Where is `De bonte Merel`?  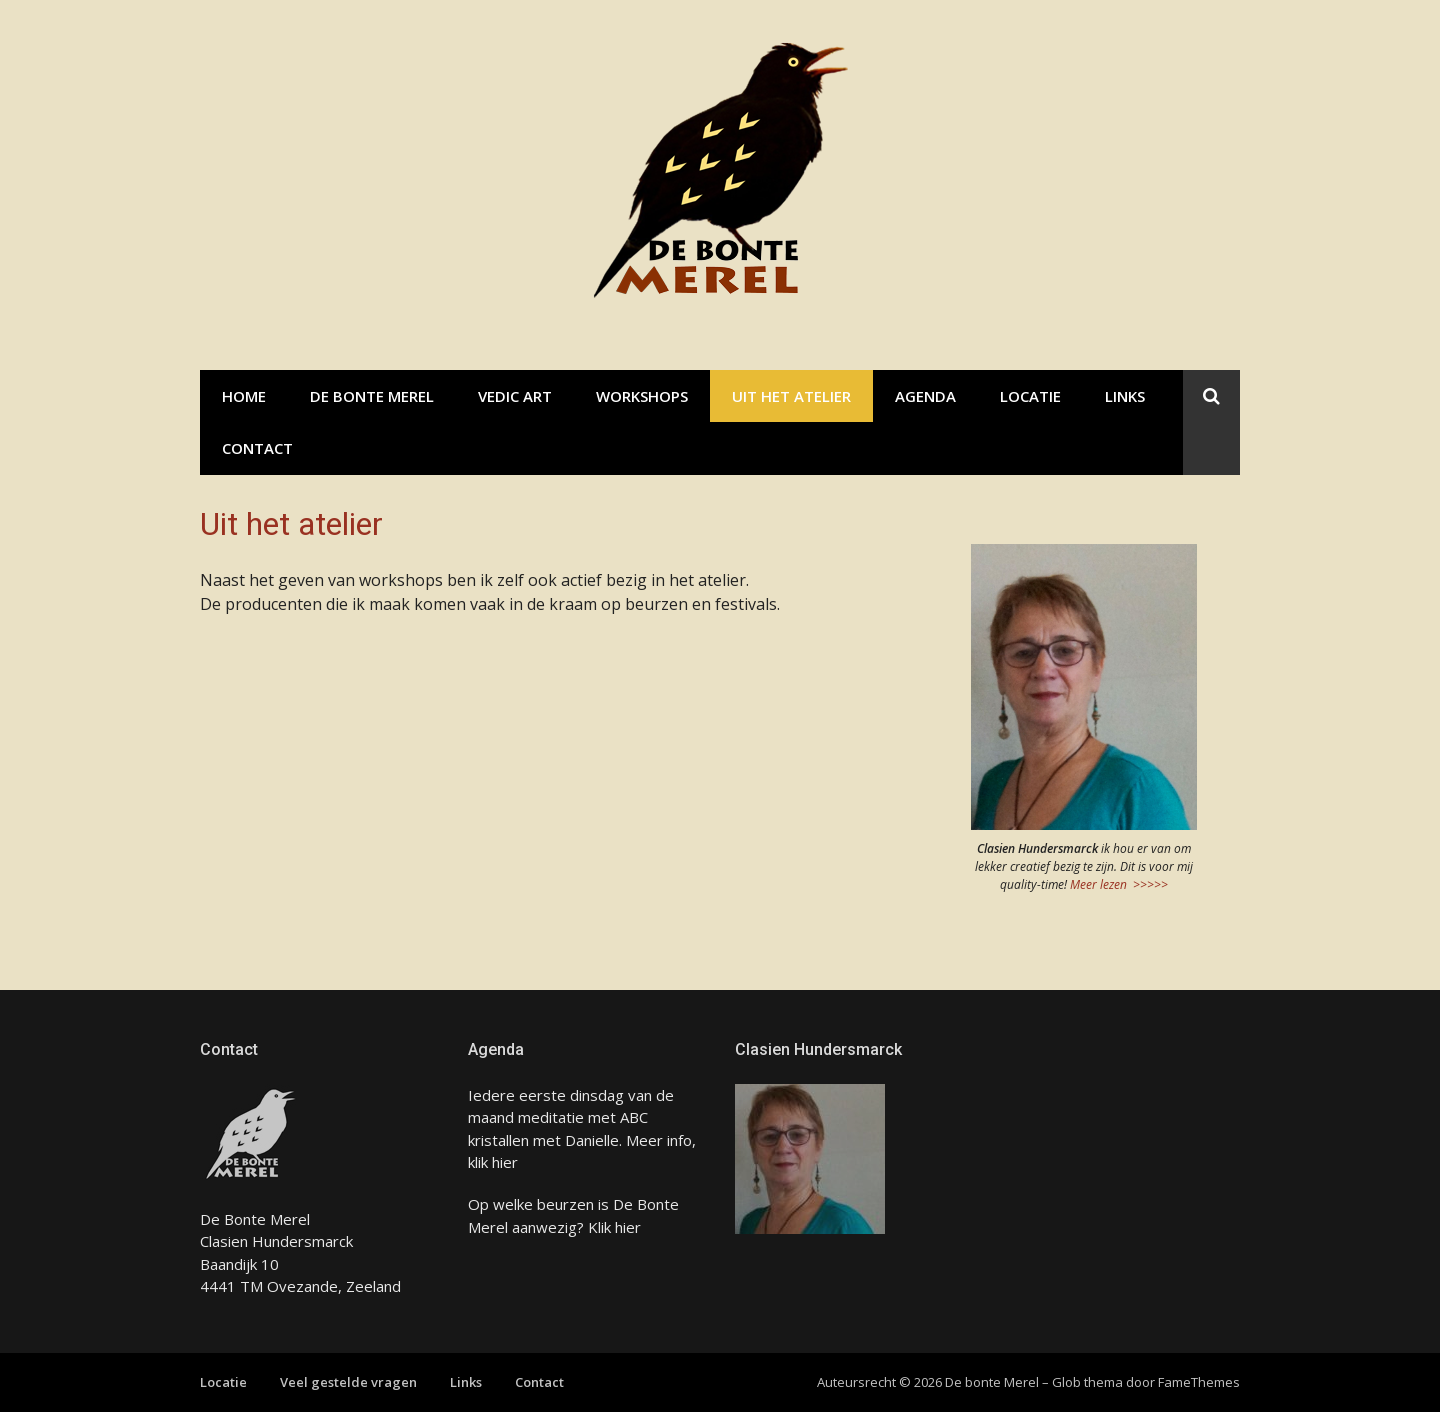 De bonte Merel is located at coordinates (372, 396).